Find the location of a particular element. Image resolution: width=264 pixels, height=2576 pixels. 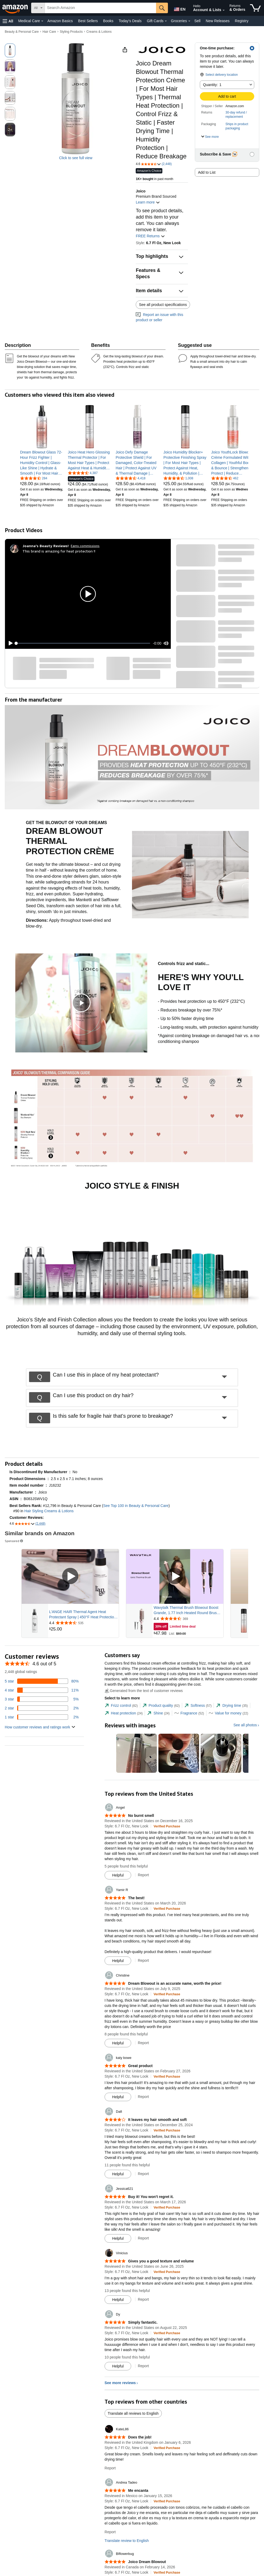

Translate review to English is located at coordinates (127, 2541).